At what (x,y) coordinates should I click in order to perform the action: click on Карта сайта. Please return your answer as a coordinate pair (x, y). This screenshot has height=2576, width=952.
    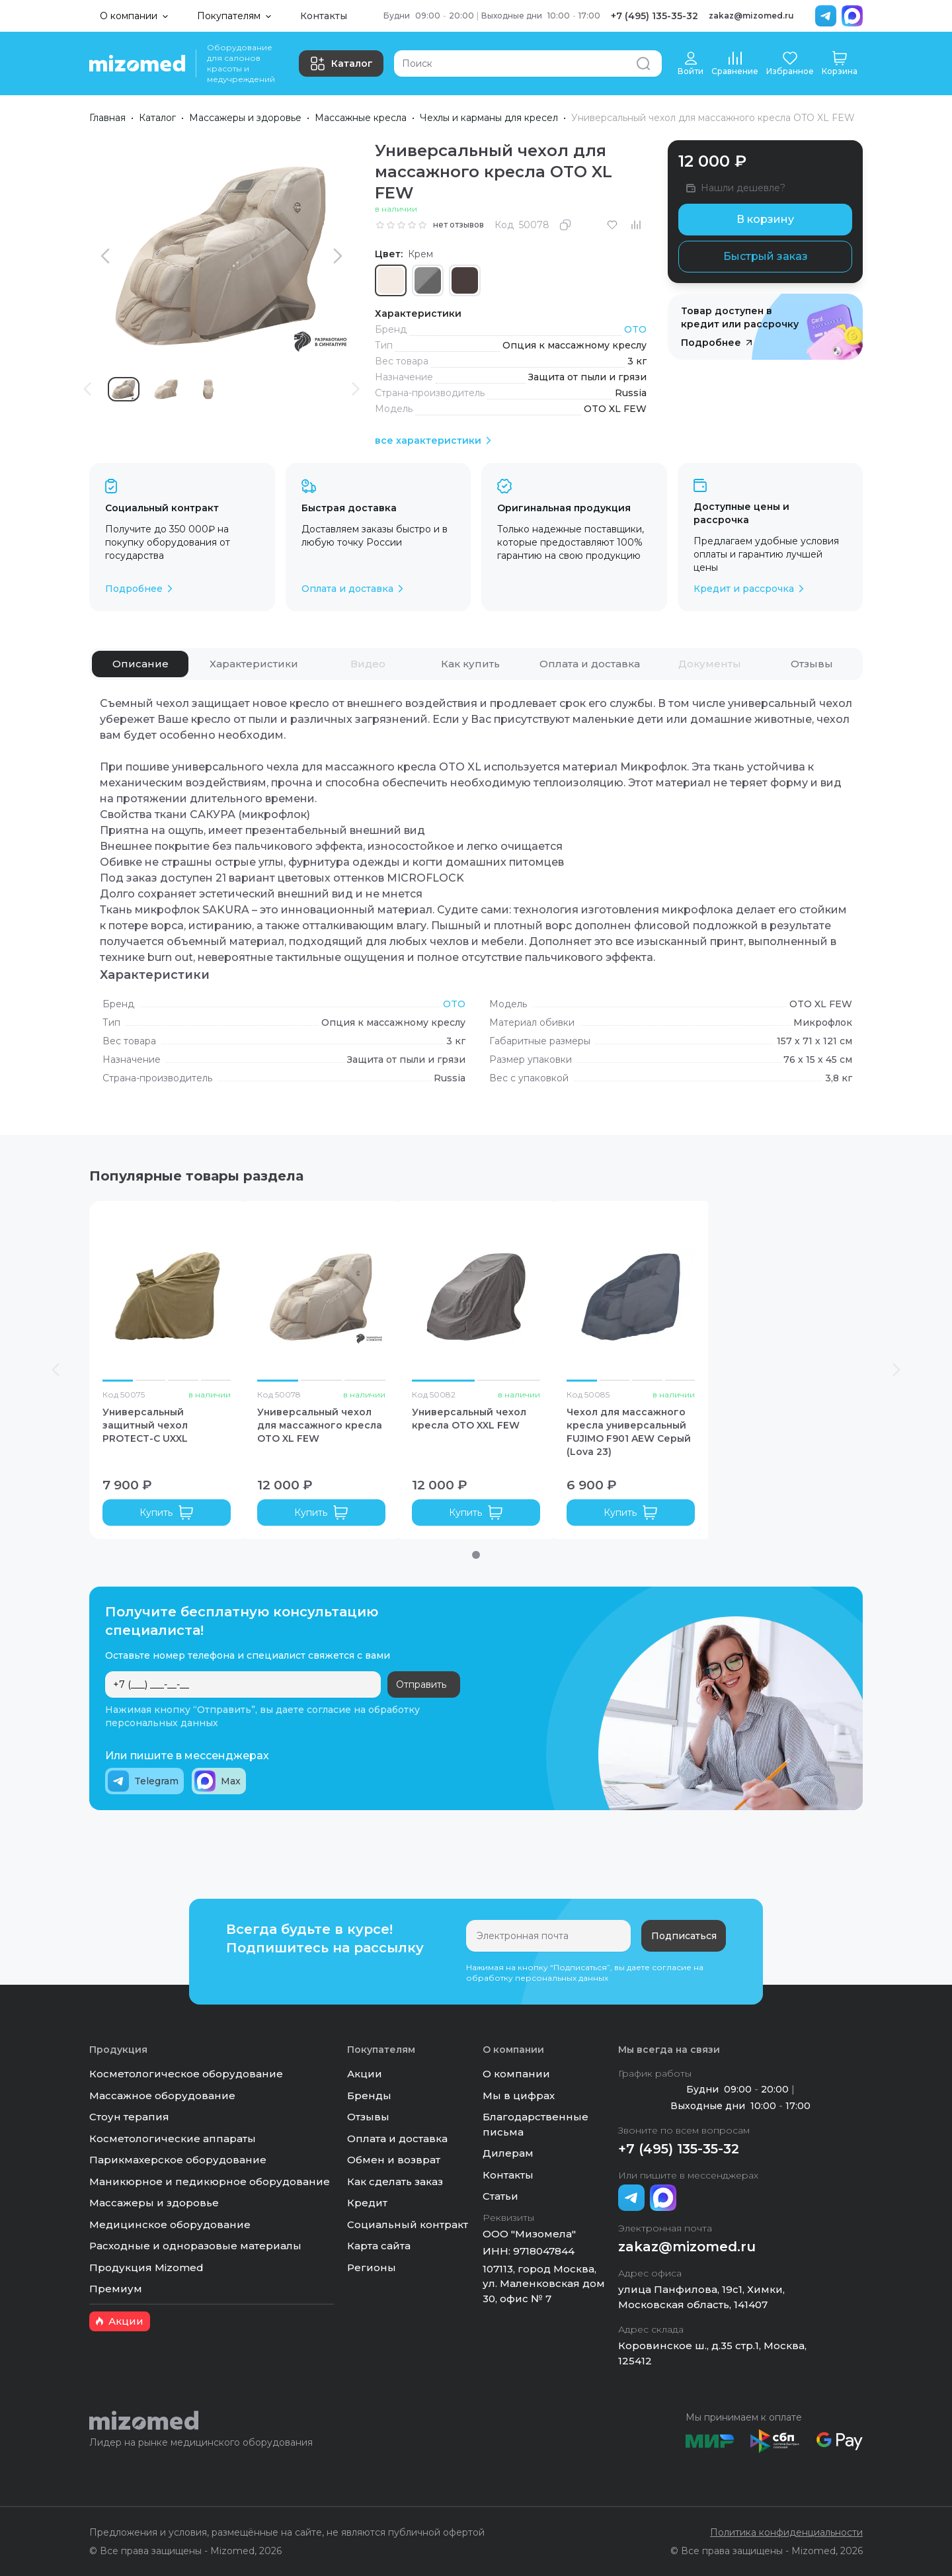
    Looking at the image, I should click on (379, 2245).